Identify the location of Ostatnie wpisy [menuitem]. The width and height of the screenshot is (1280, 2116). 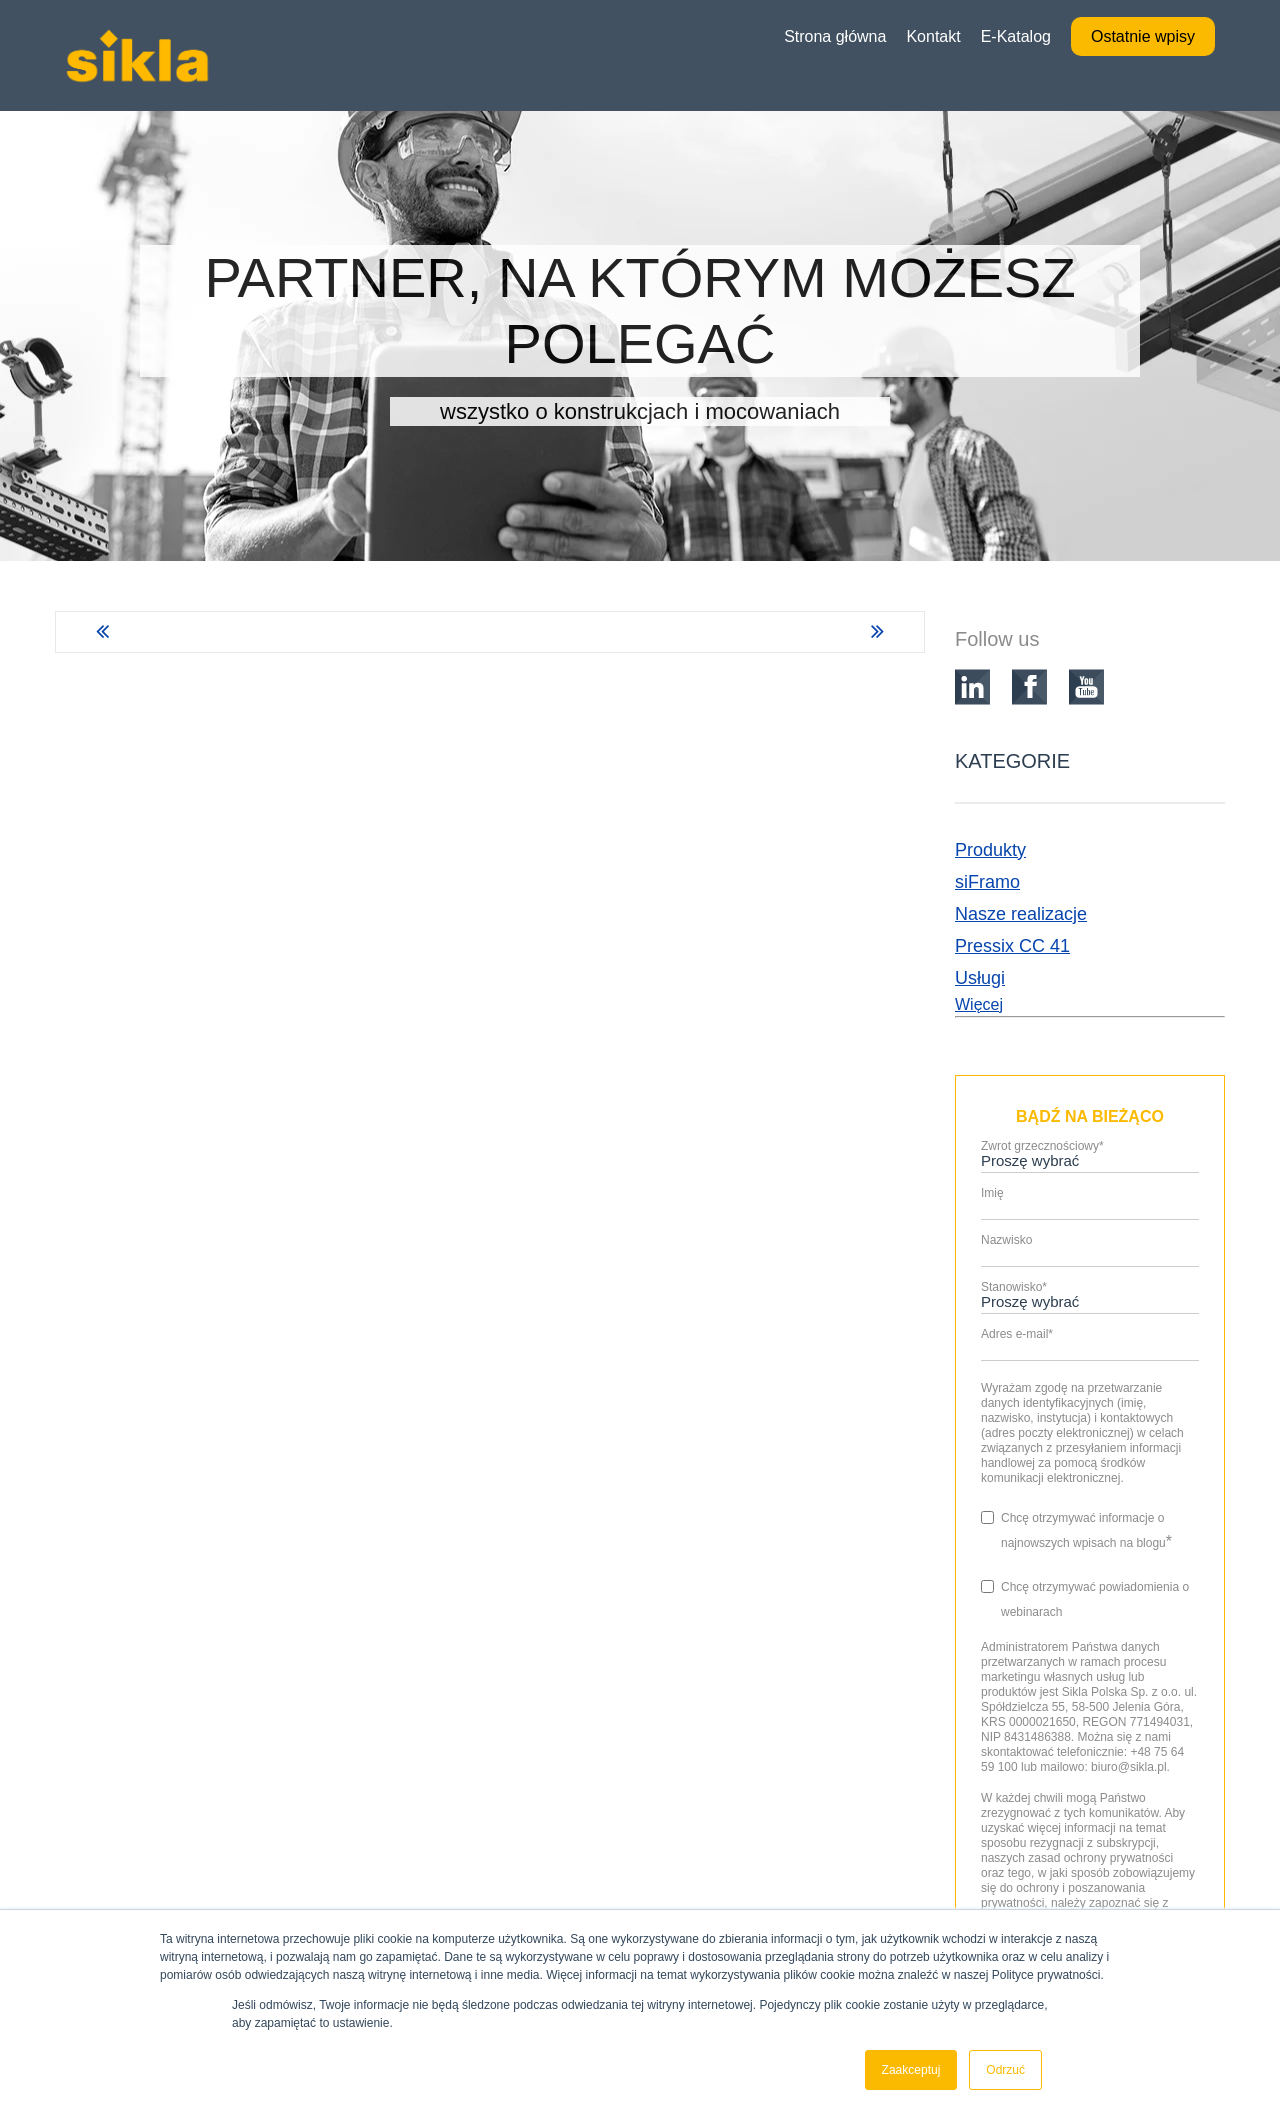
(1143, 36).